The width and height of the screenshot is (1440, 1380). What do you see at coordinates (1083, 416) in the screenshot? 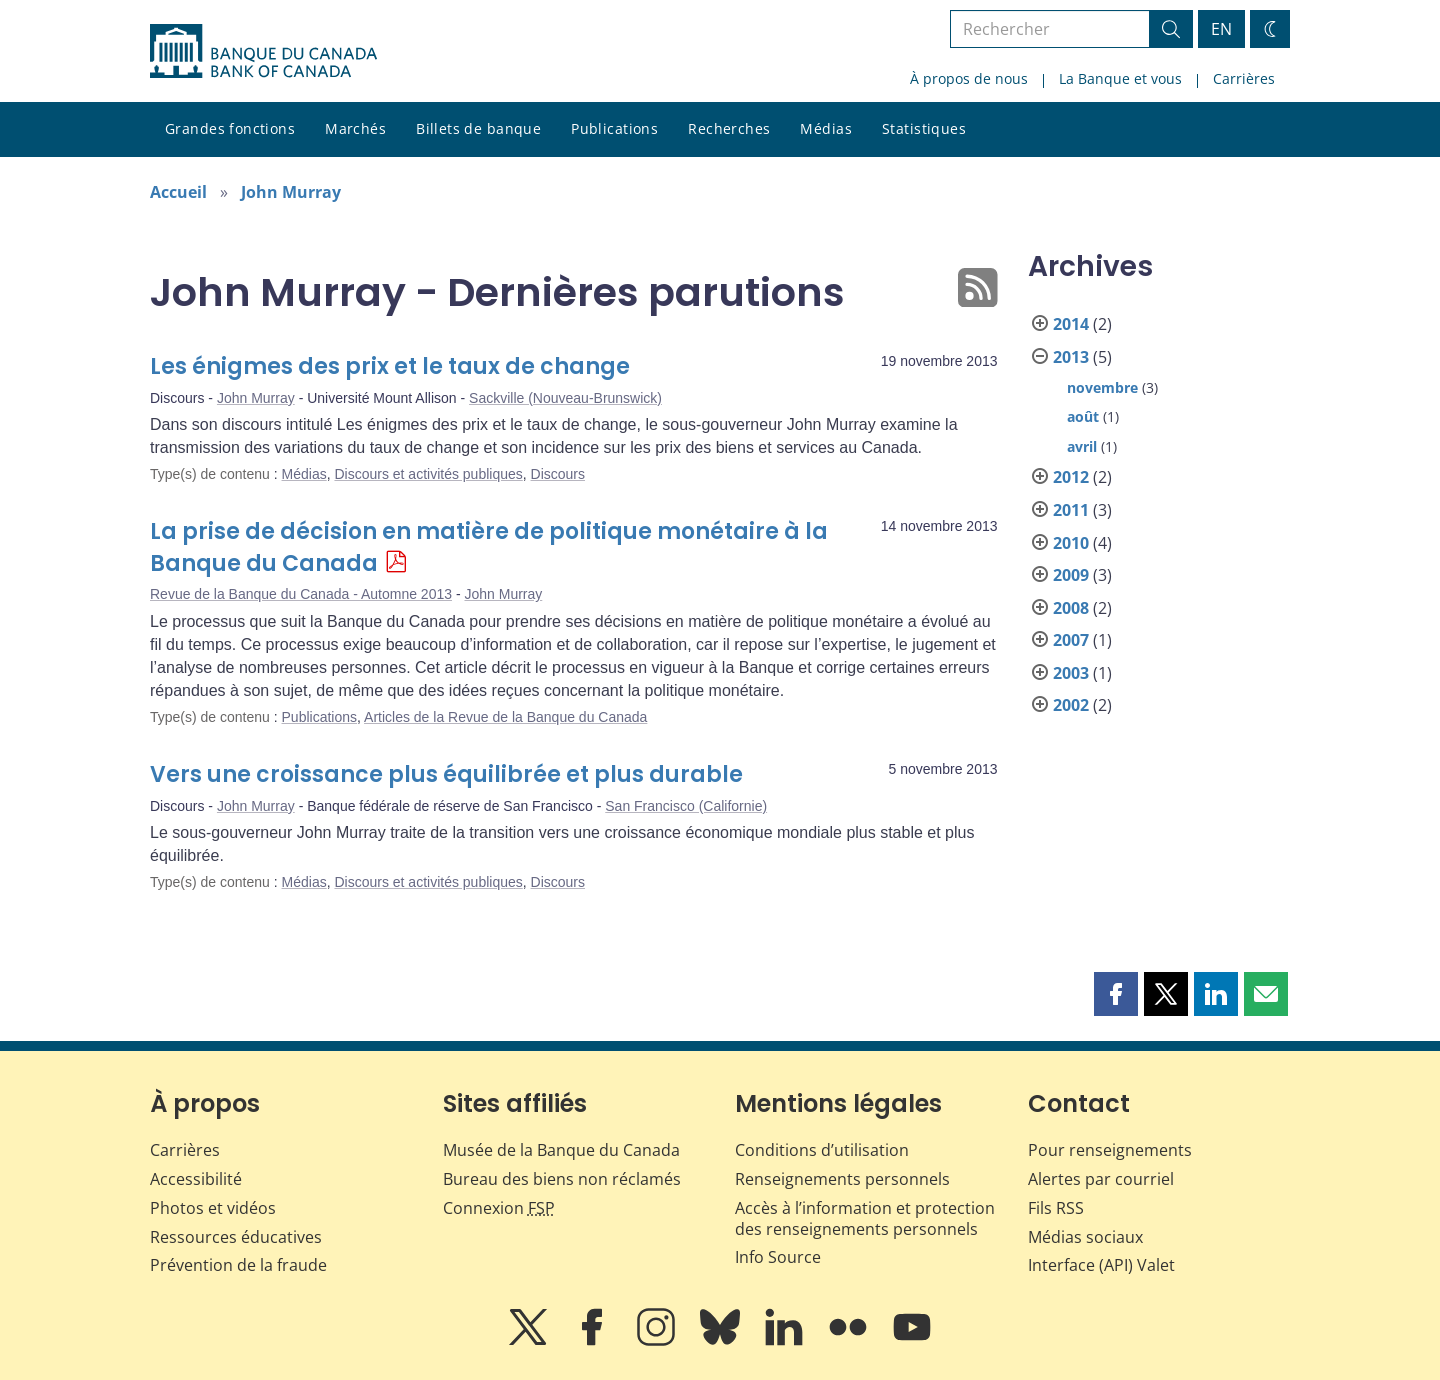
I see `août` at bounding box center [1083, 416].